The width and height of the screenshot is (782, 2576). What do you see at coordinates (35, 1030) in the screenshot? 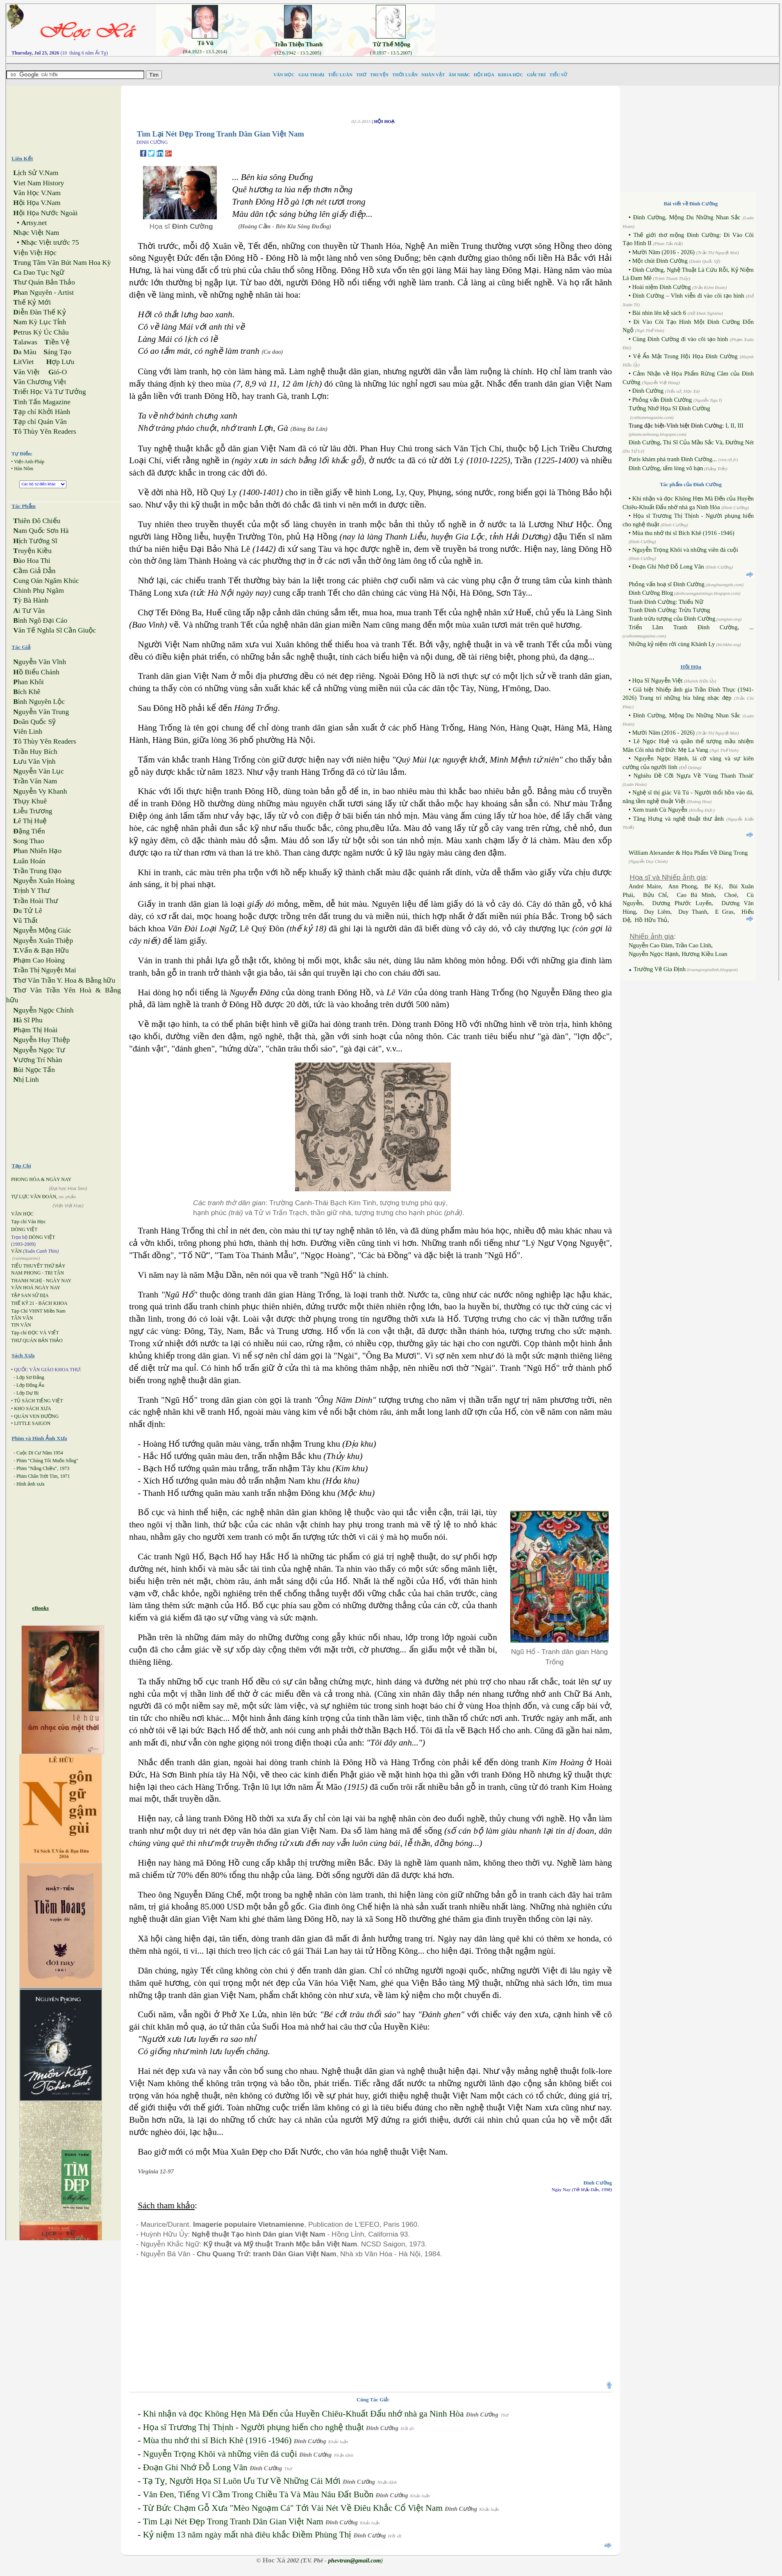
I see `hạm Thị Hoài` at bounding box center [35, 1030].